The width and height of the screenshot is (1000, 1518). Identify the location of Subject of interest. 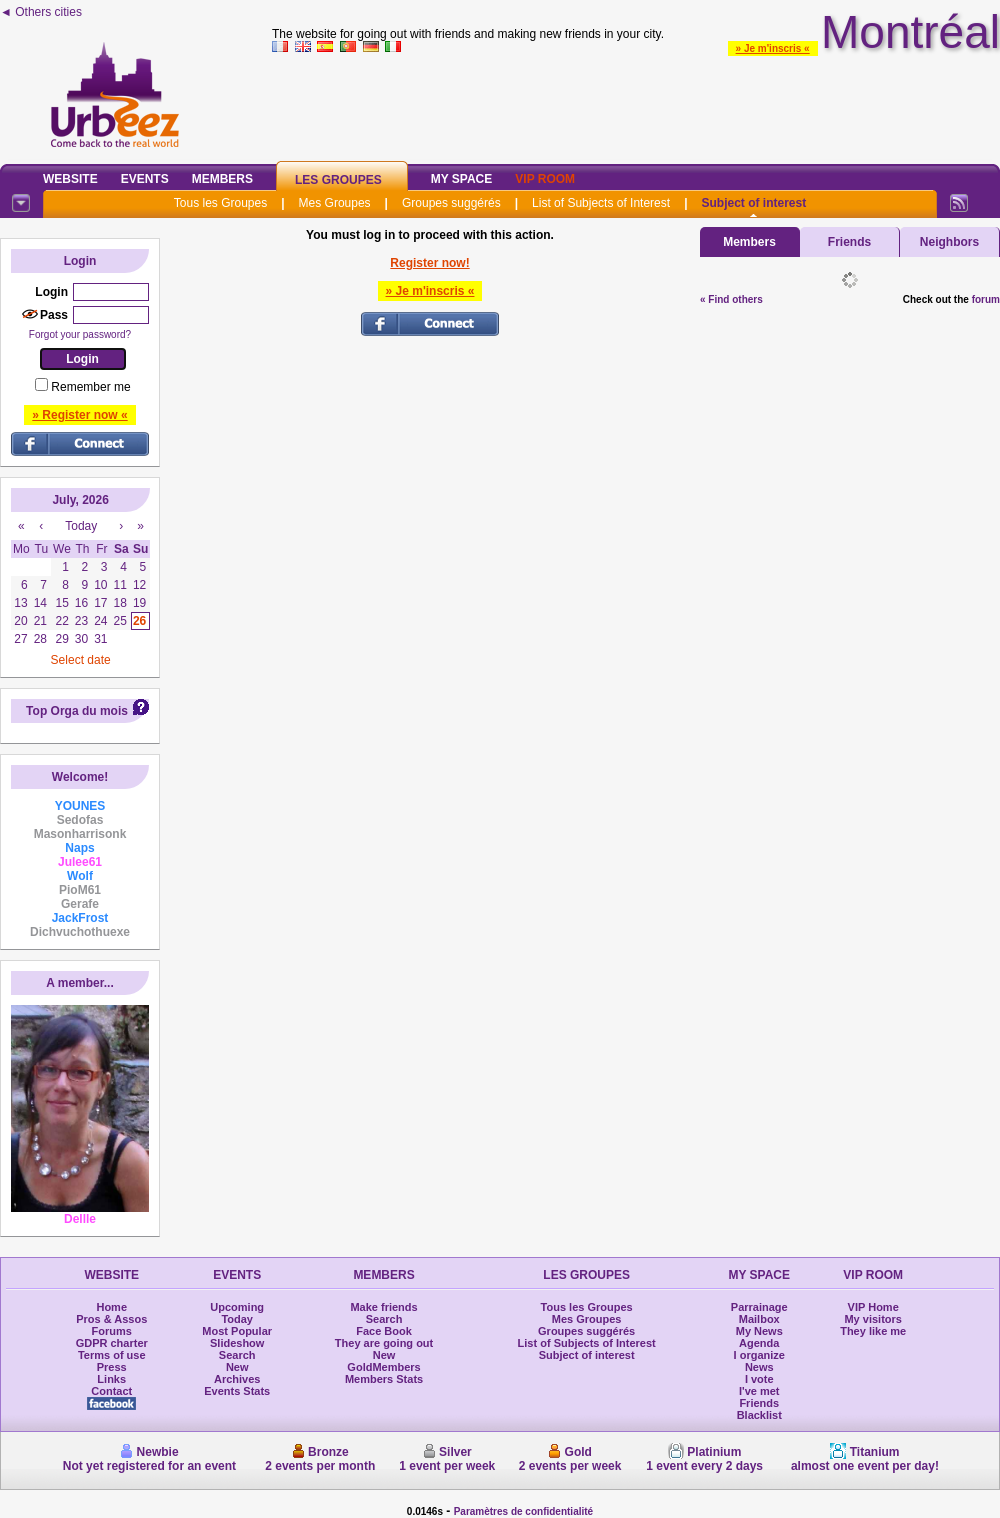
(753, 203).